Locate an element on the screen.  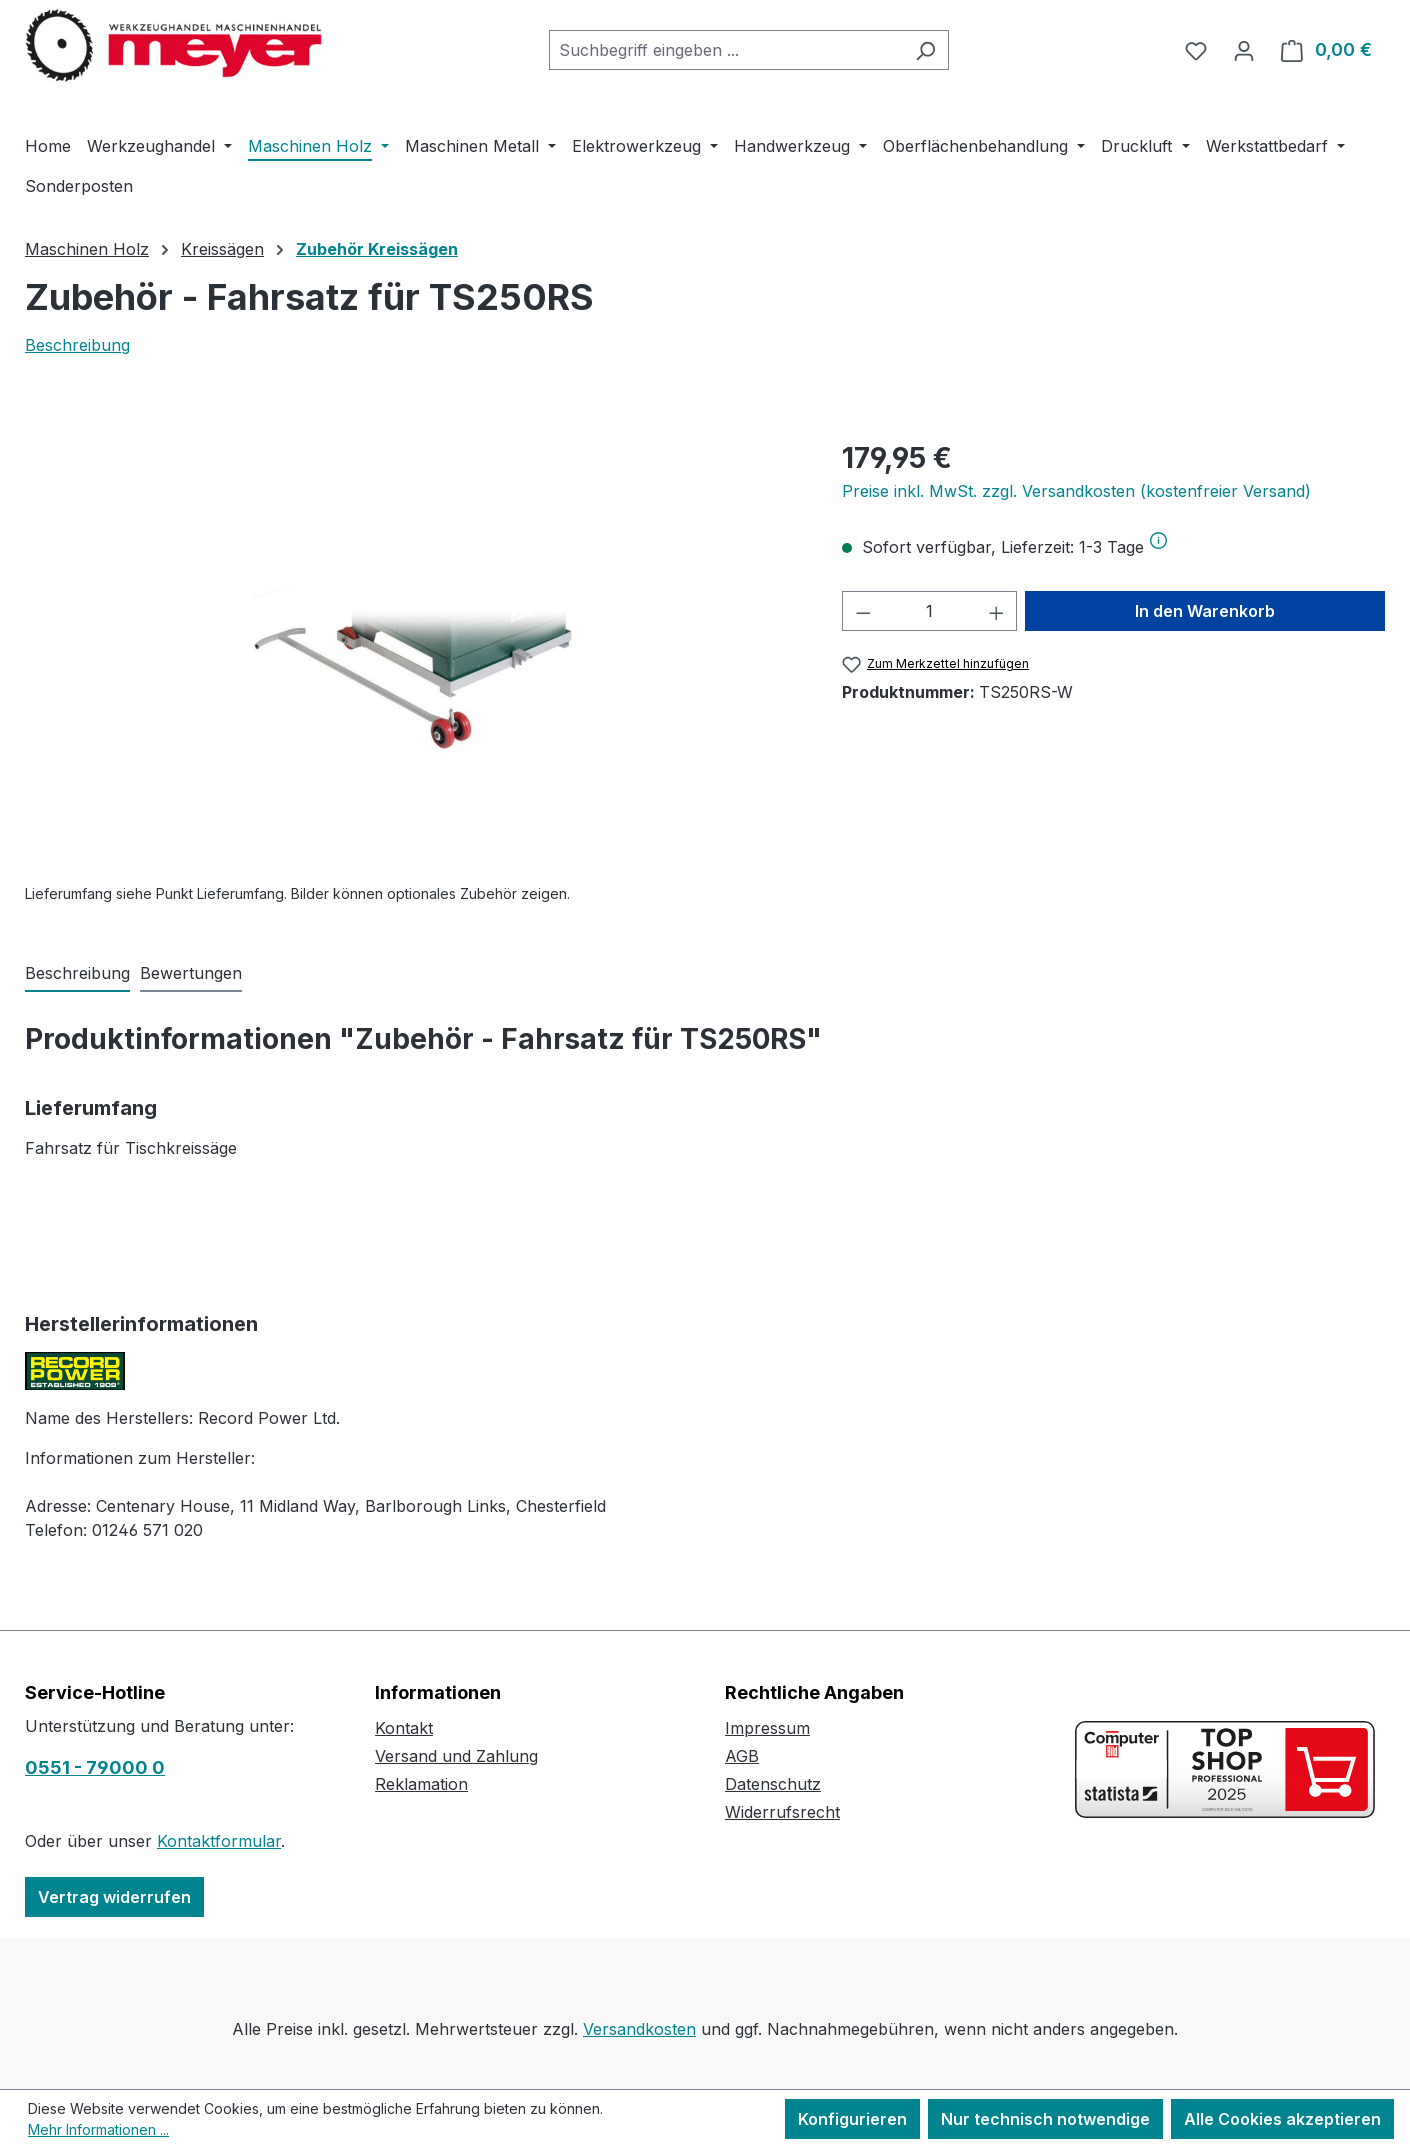
[Anzahl] is located at coordinates (929, 611).